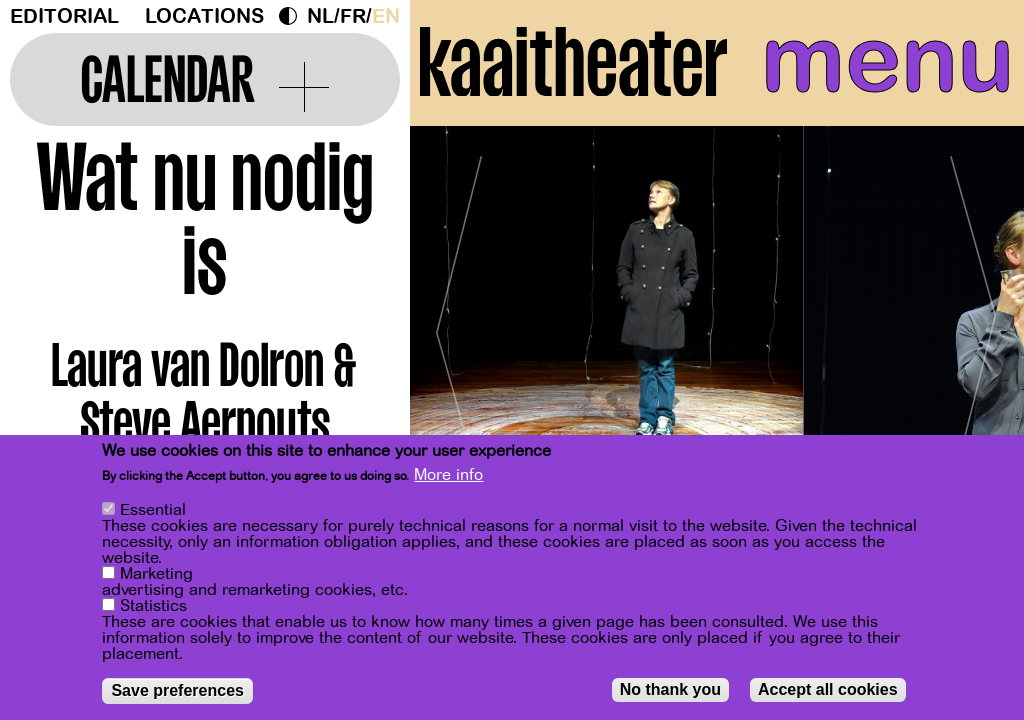  What do you see at coordinates (670, 690) in the screenshot?
I see `No thank you` at bounding box center [670, 690].